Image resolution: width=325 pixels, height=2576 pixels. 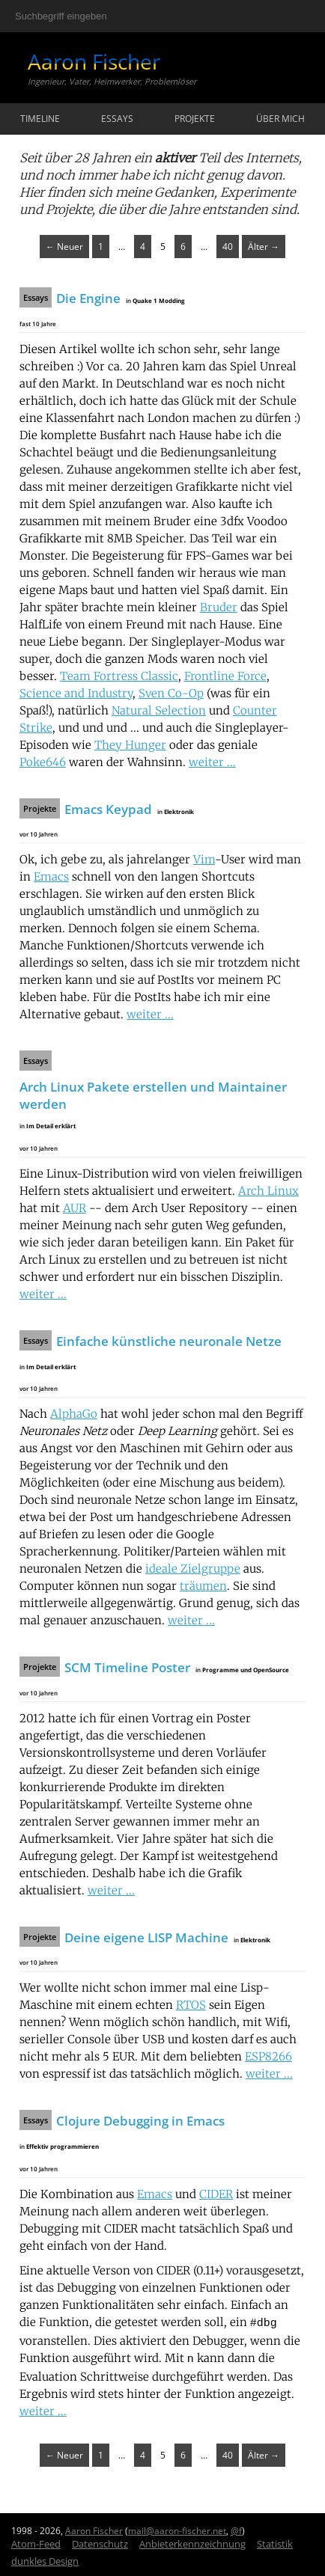 I want to click on ← Neuer [Zurück], so click(x=64, y=246).